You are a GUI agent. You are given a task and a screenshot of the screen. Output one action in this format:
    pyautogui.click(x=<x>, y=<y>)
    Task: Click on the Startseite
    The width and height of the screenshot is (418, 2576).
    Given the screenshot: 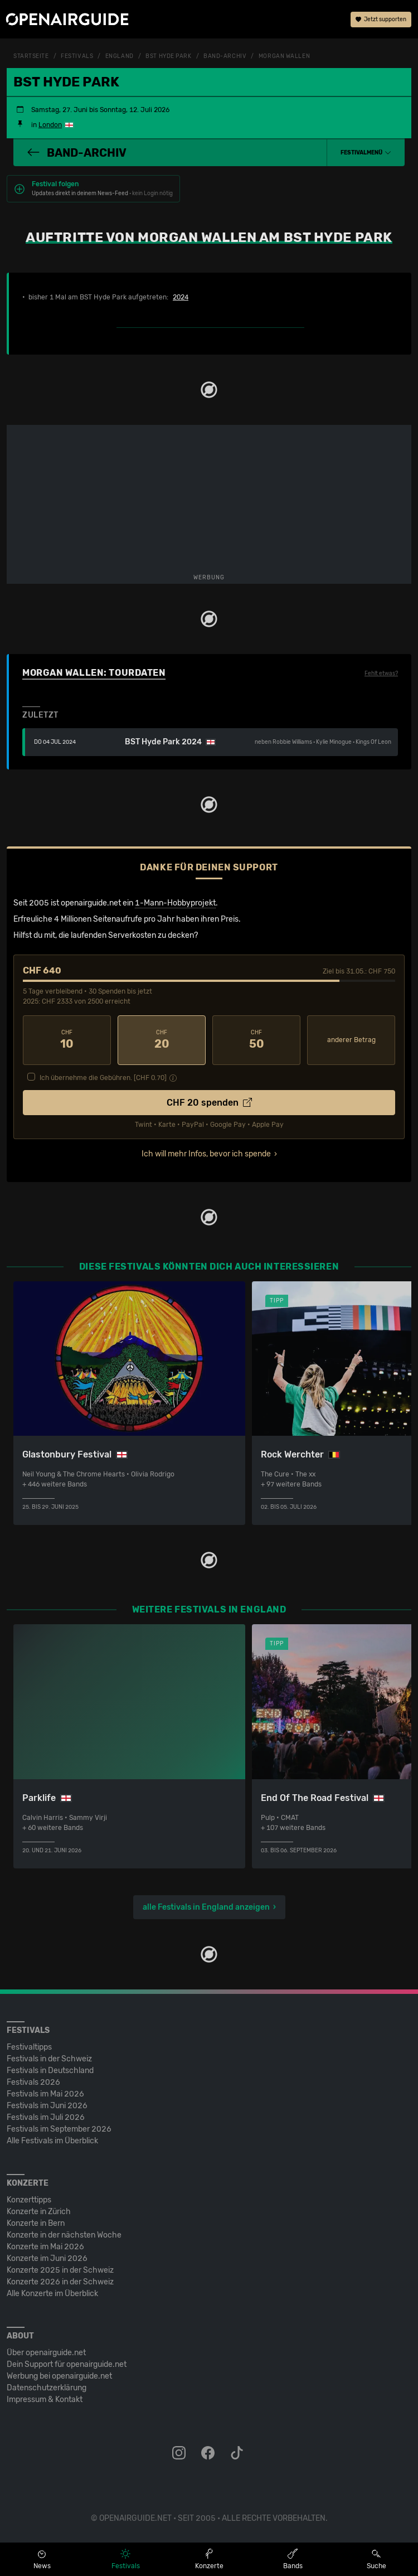 What is the action you would take?
    pyautogui.click(x=31, y=56)
    